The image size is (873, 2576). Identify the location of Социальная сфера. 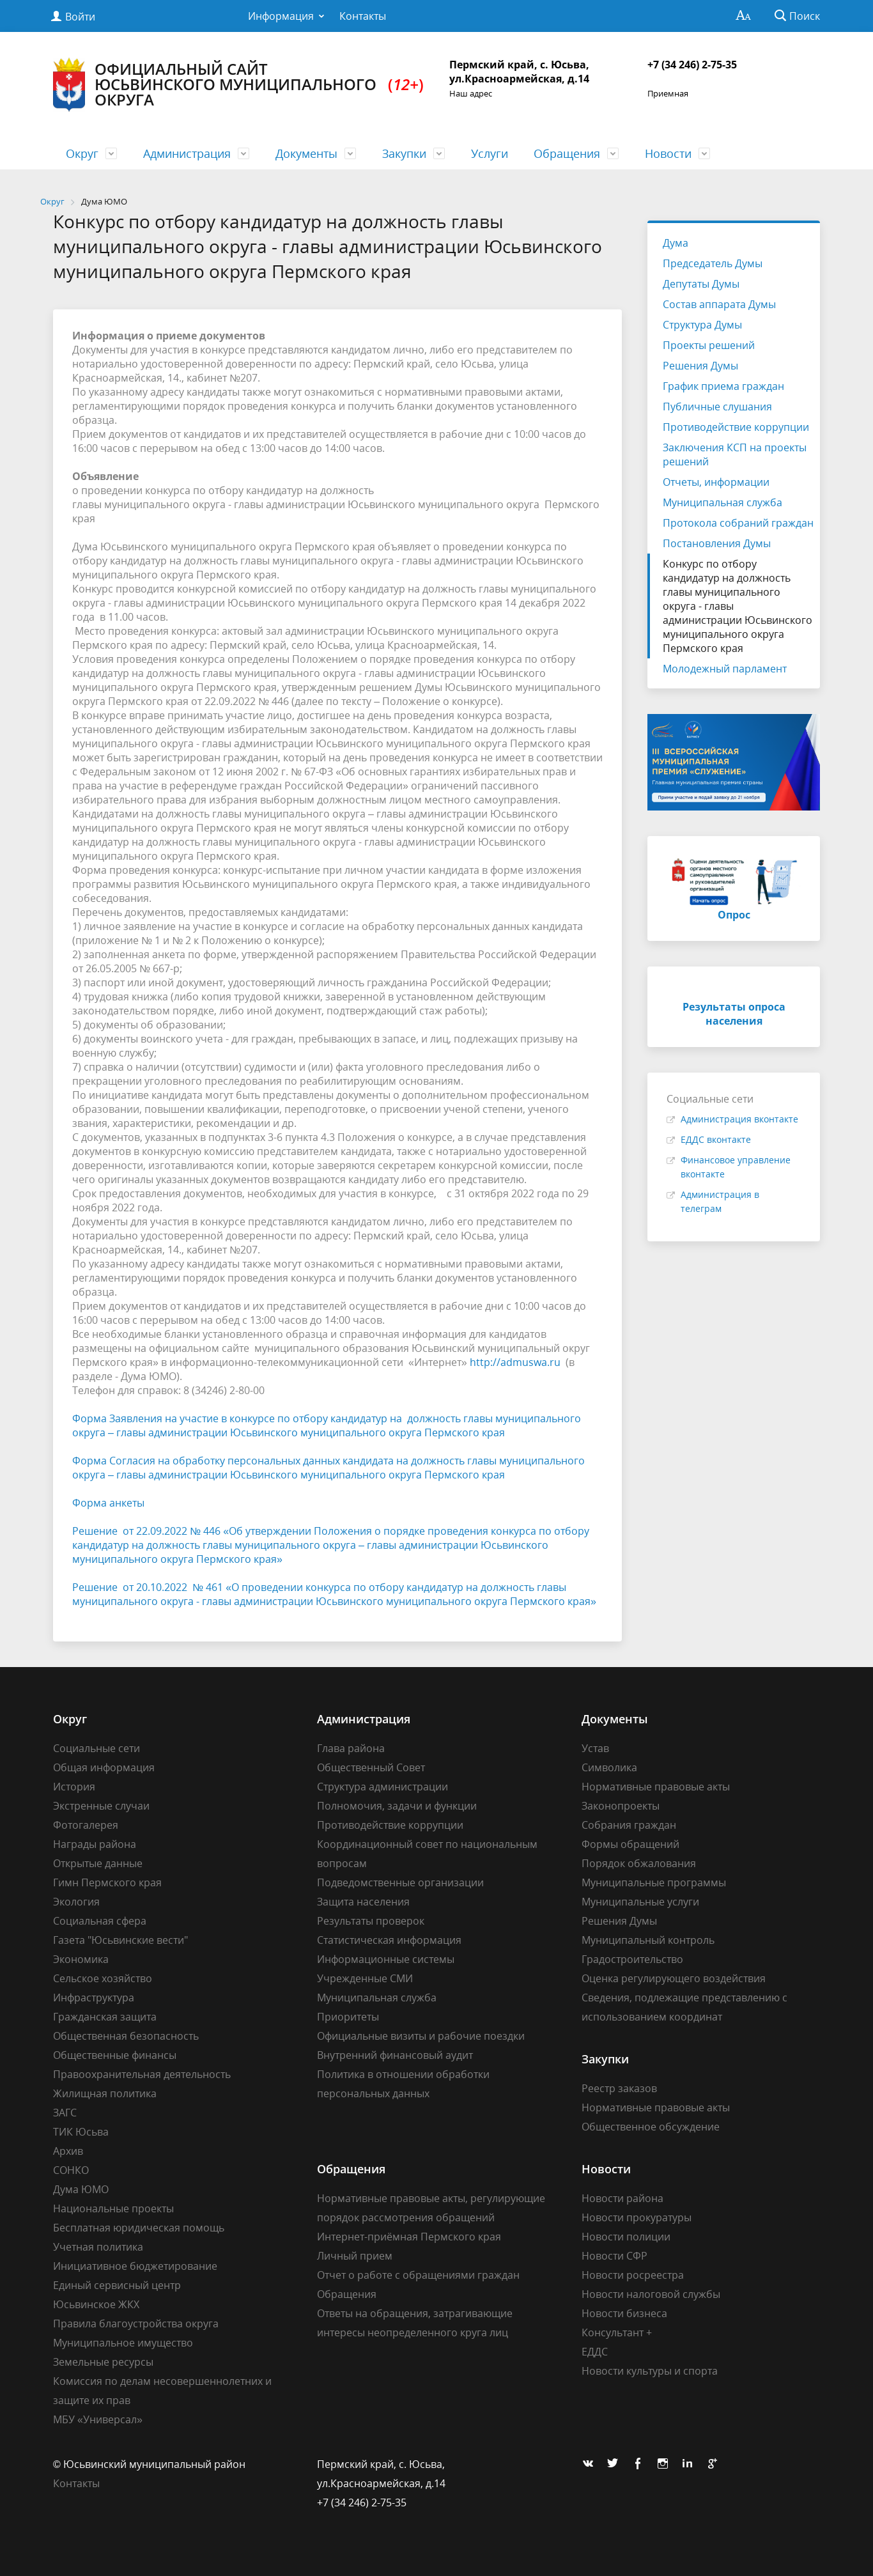
(99, 1921).